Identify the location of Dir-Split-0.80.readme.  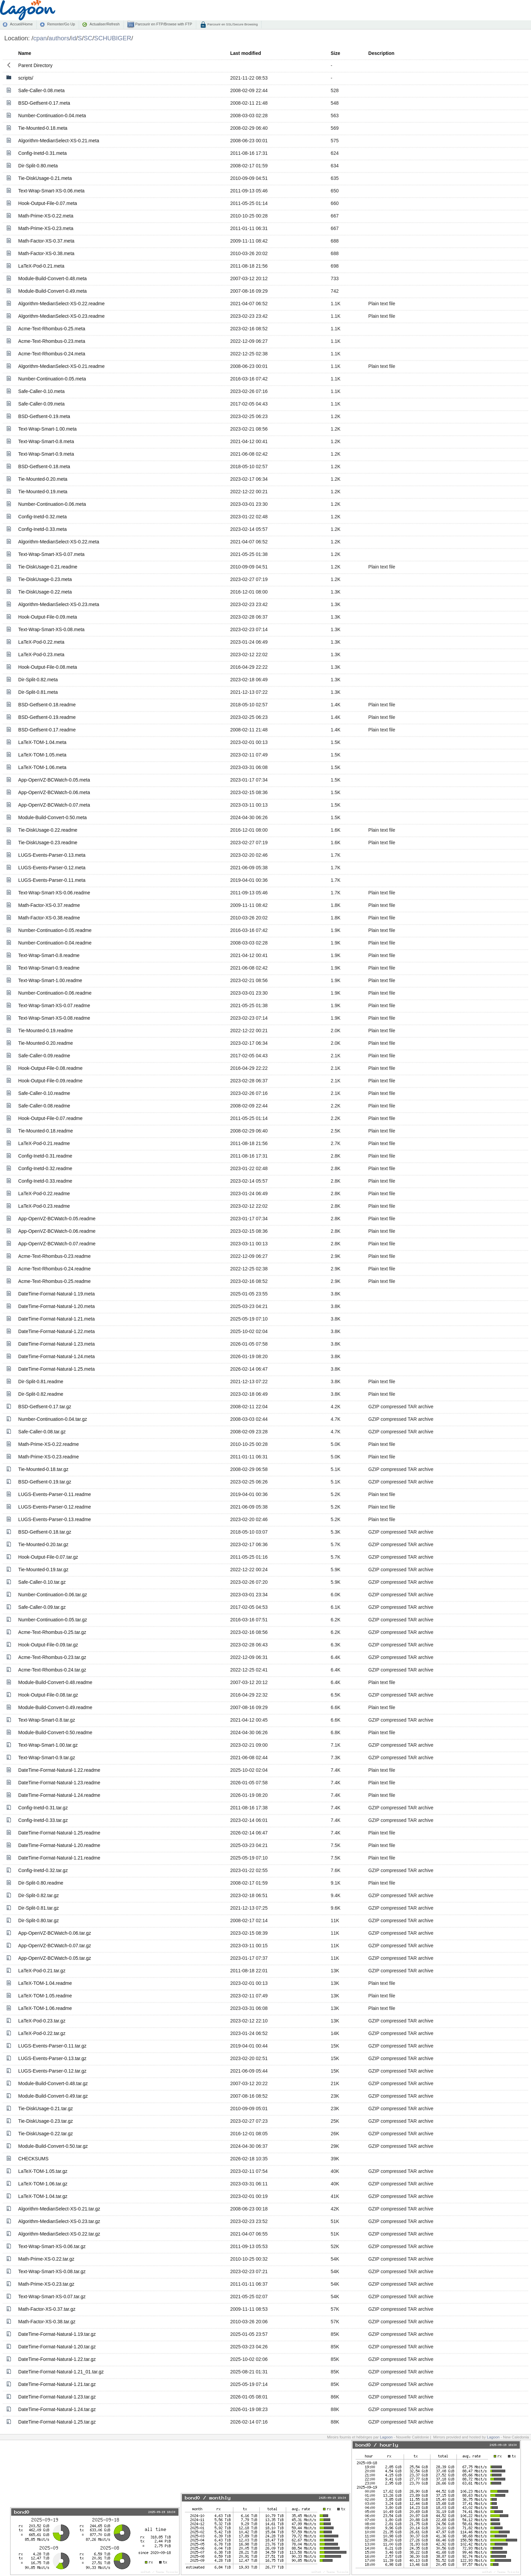
(40, 1883).